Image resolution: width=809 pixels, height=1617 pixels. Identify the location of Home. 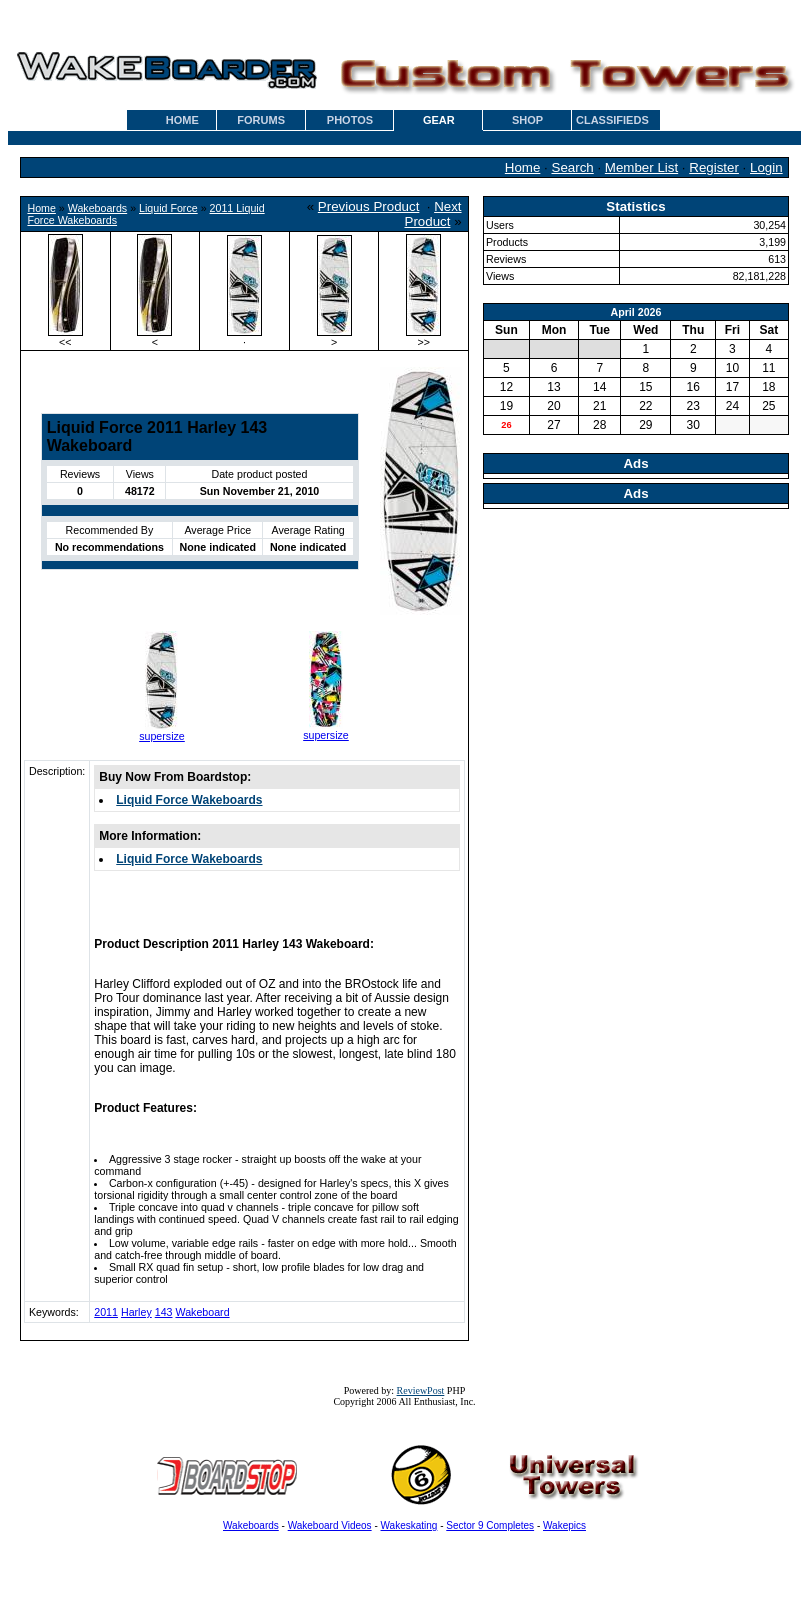
(523, 167).